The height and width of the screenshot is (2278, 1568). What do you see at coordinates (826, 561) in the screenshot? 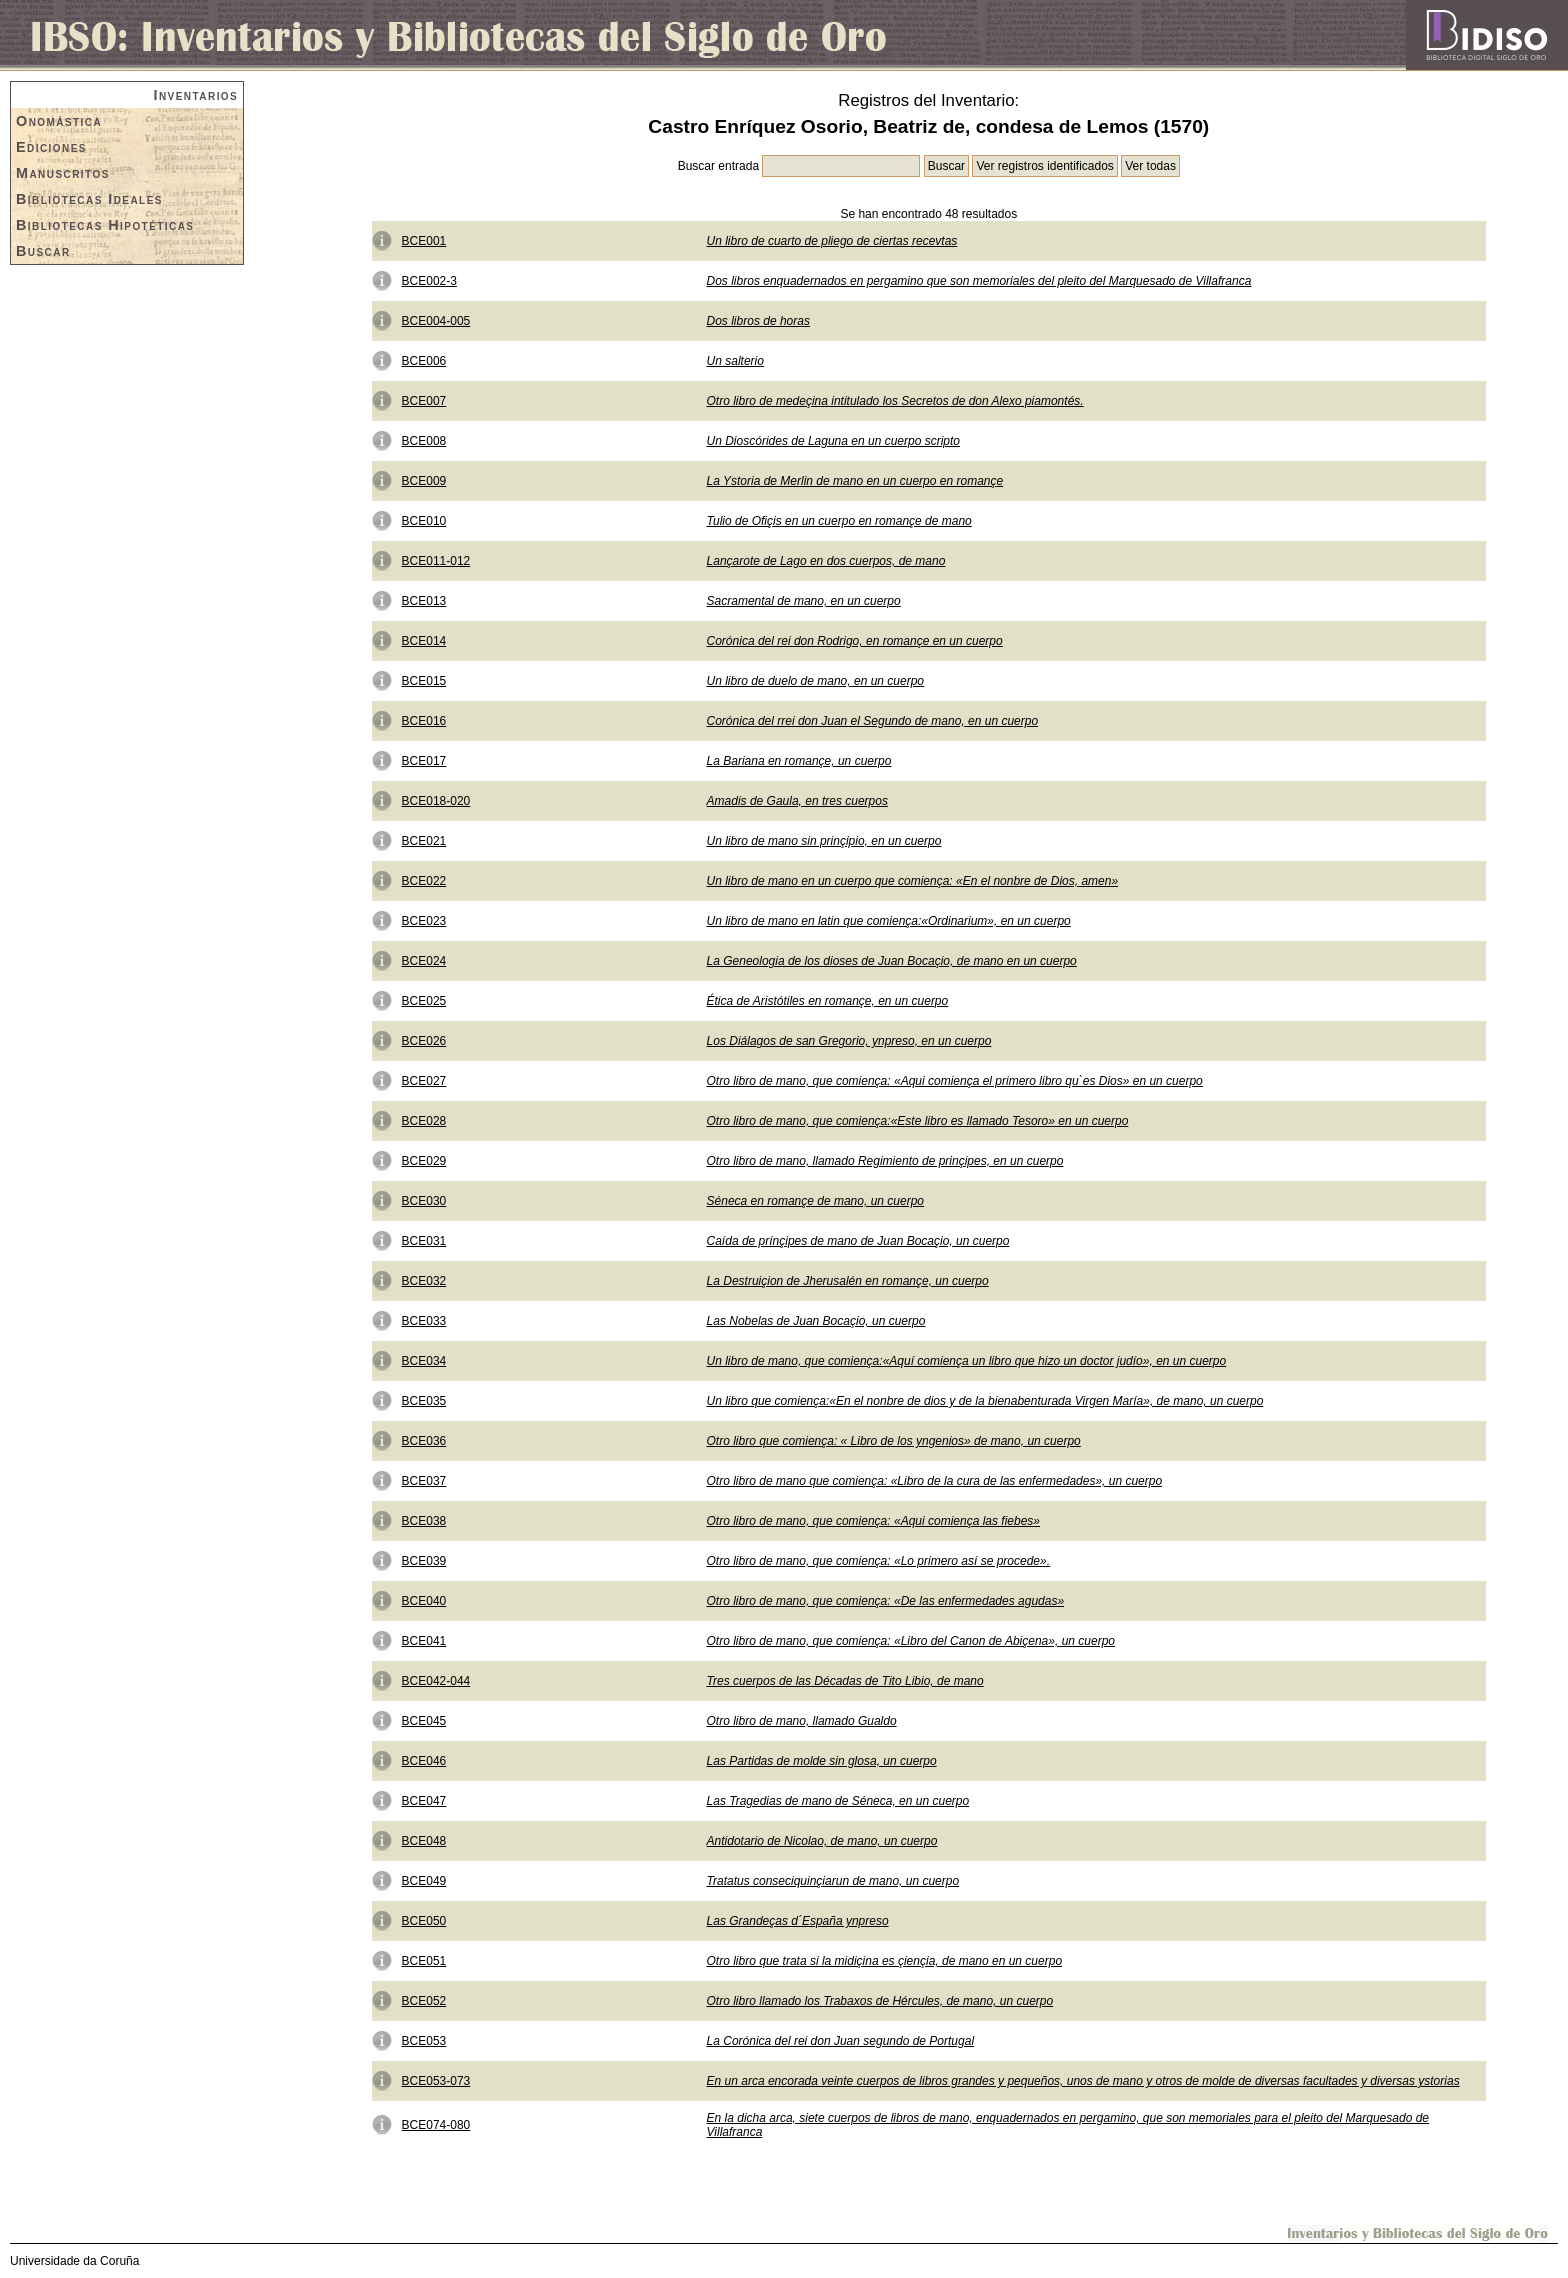
I see `Lançarote de Lago en dos cuerpos, de mano` at bounding box center [826, 561].